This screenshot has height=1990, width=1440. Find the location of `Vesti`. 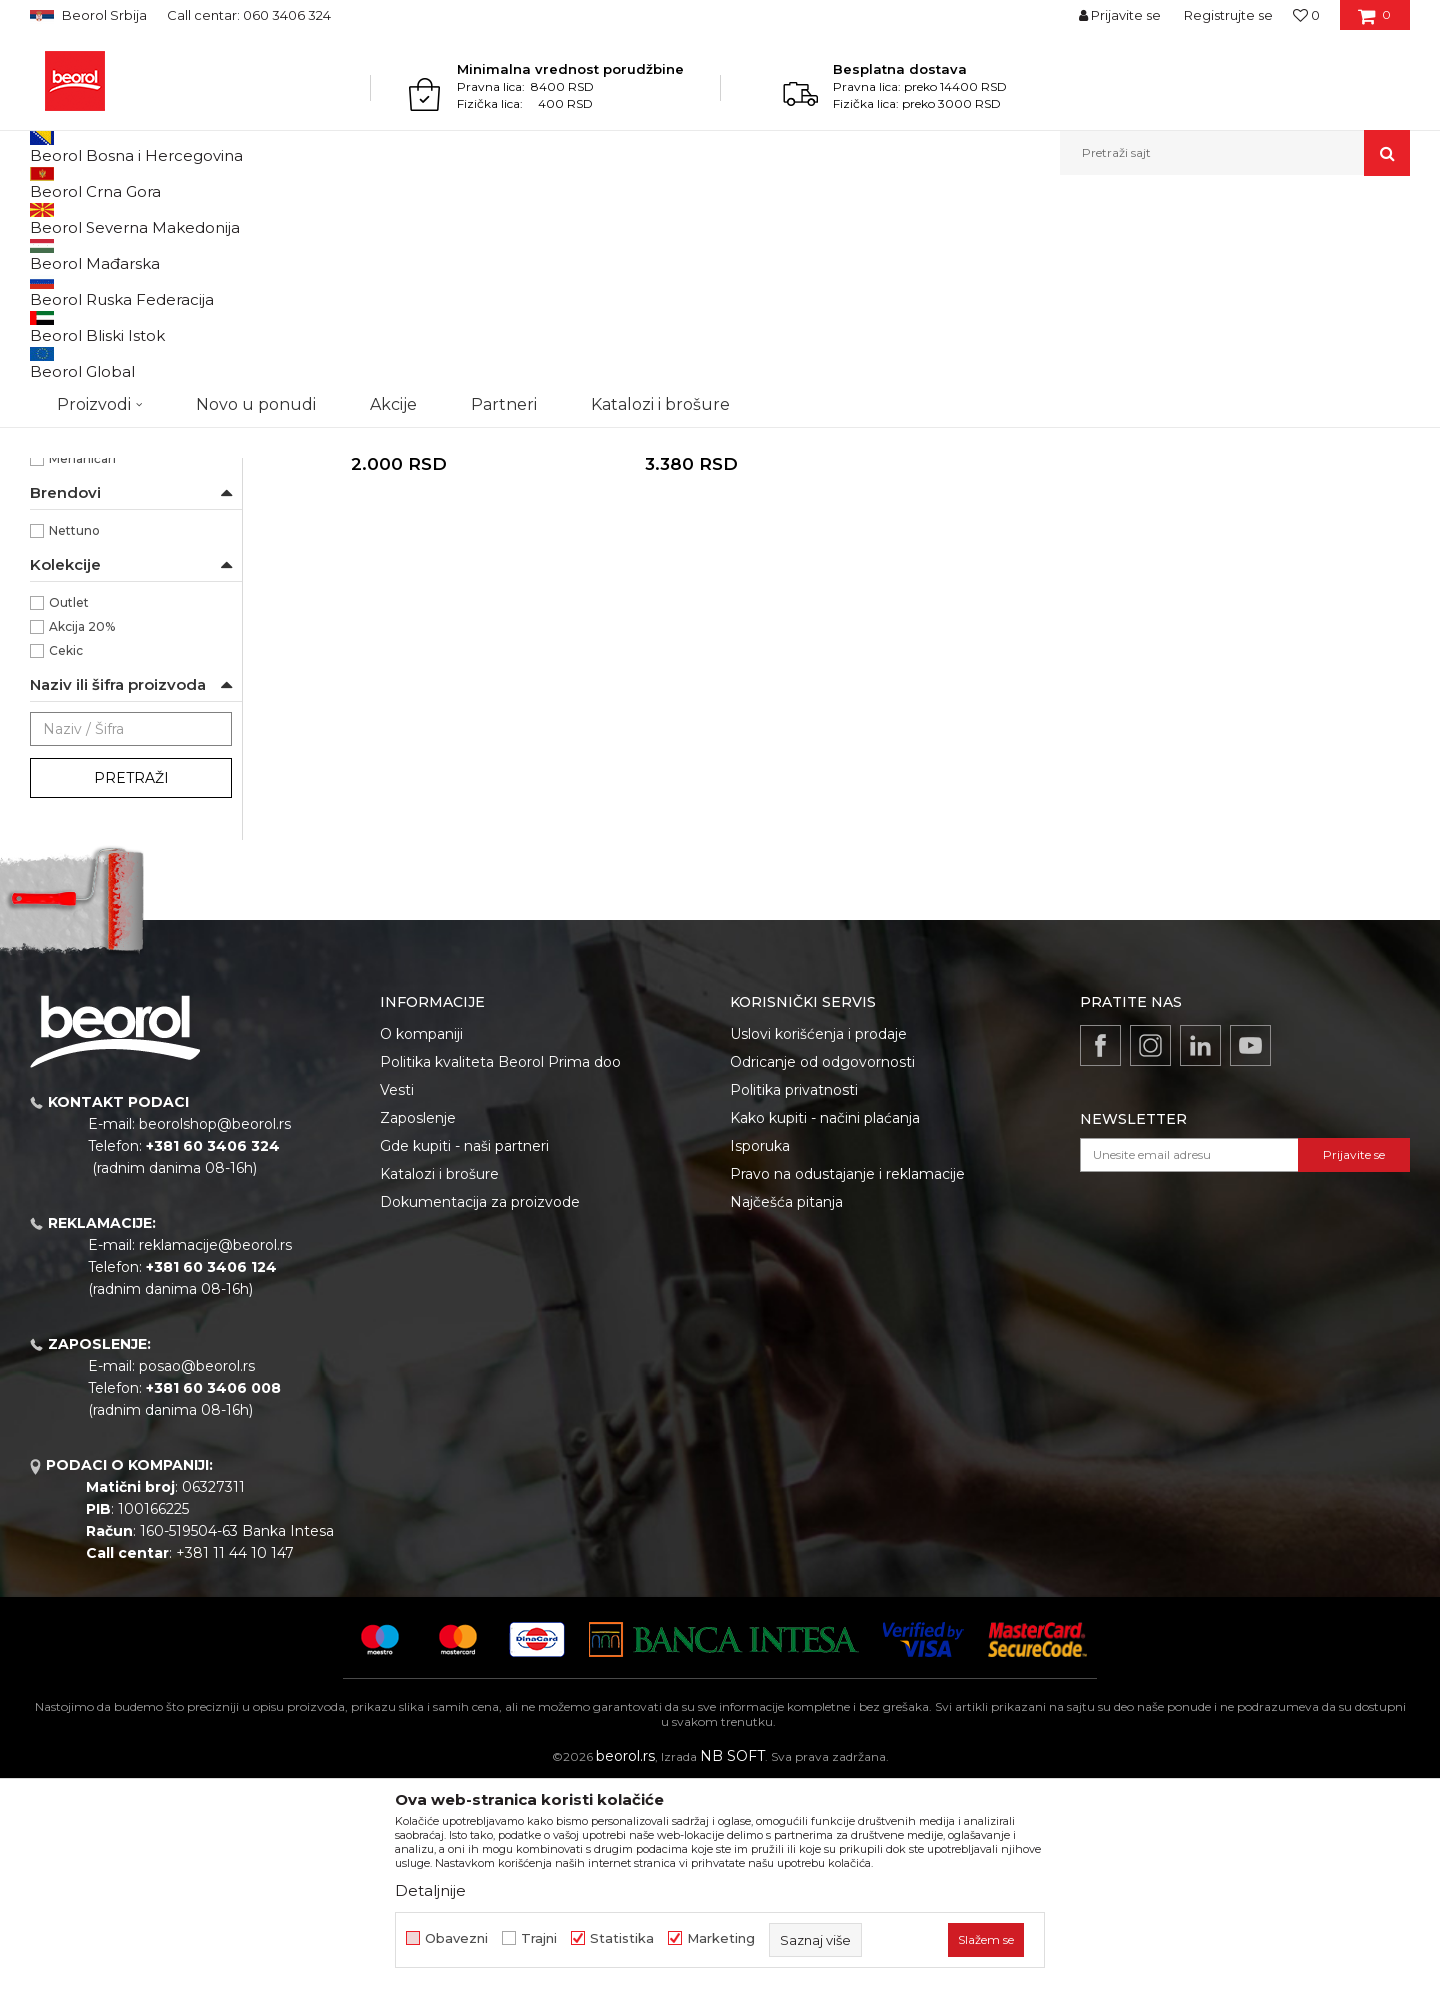

Vesti is located at coordinates (397, 1296).